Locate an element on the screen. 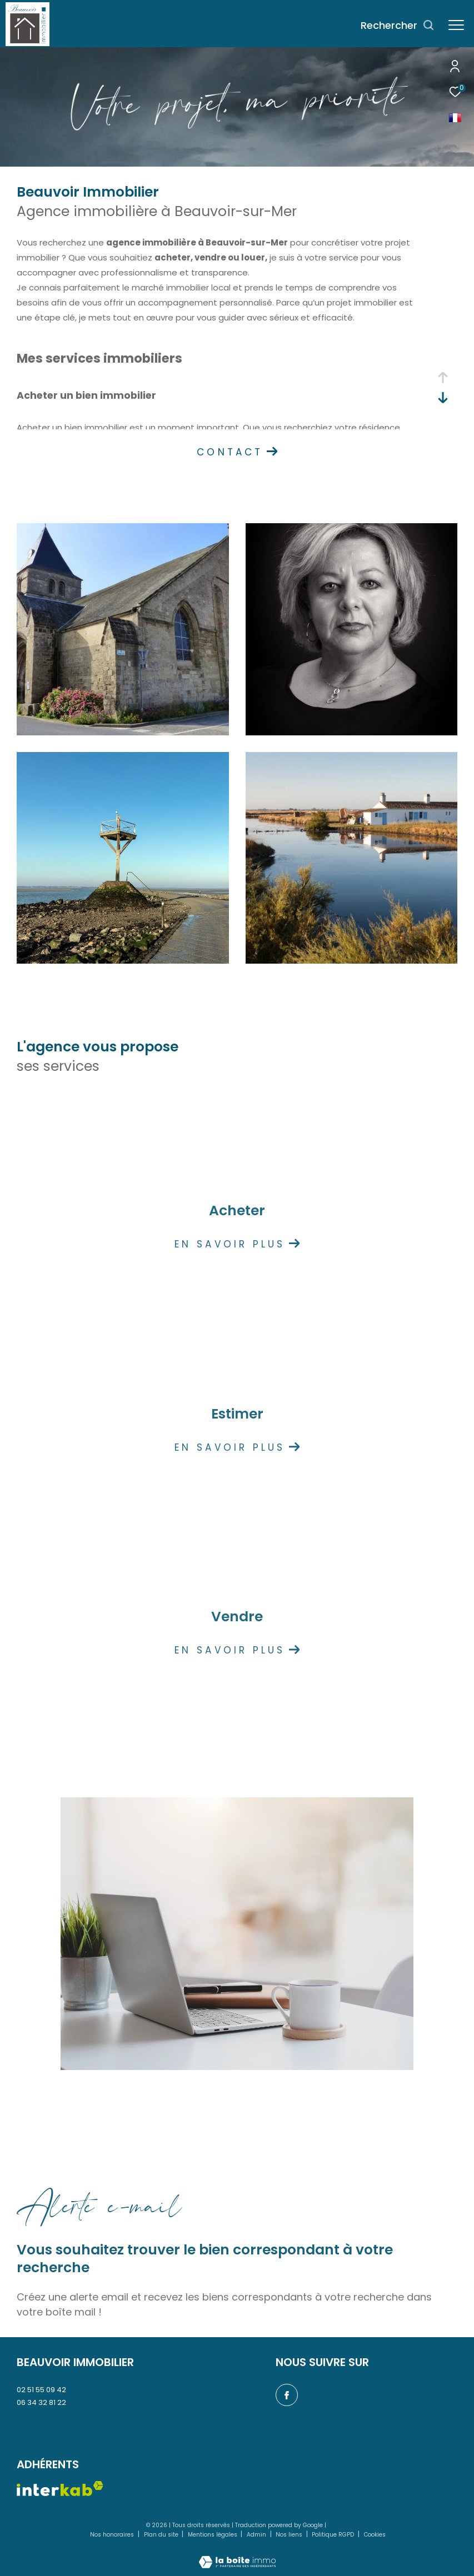 The height and width of the screenshot is (2576, 474). [Visiter le site Laboiteimmo - Ouverture dans une nouvelle fenêtre] is located at coordinates (237, 2554).